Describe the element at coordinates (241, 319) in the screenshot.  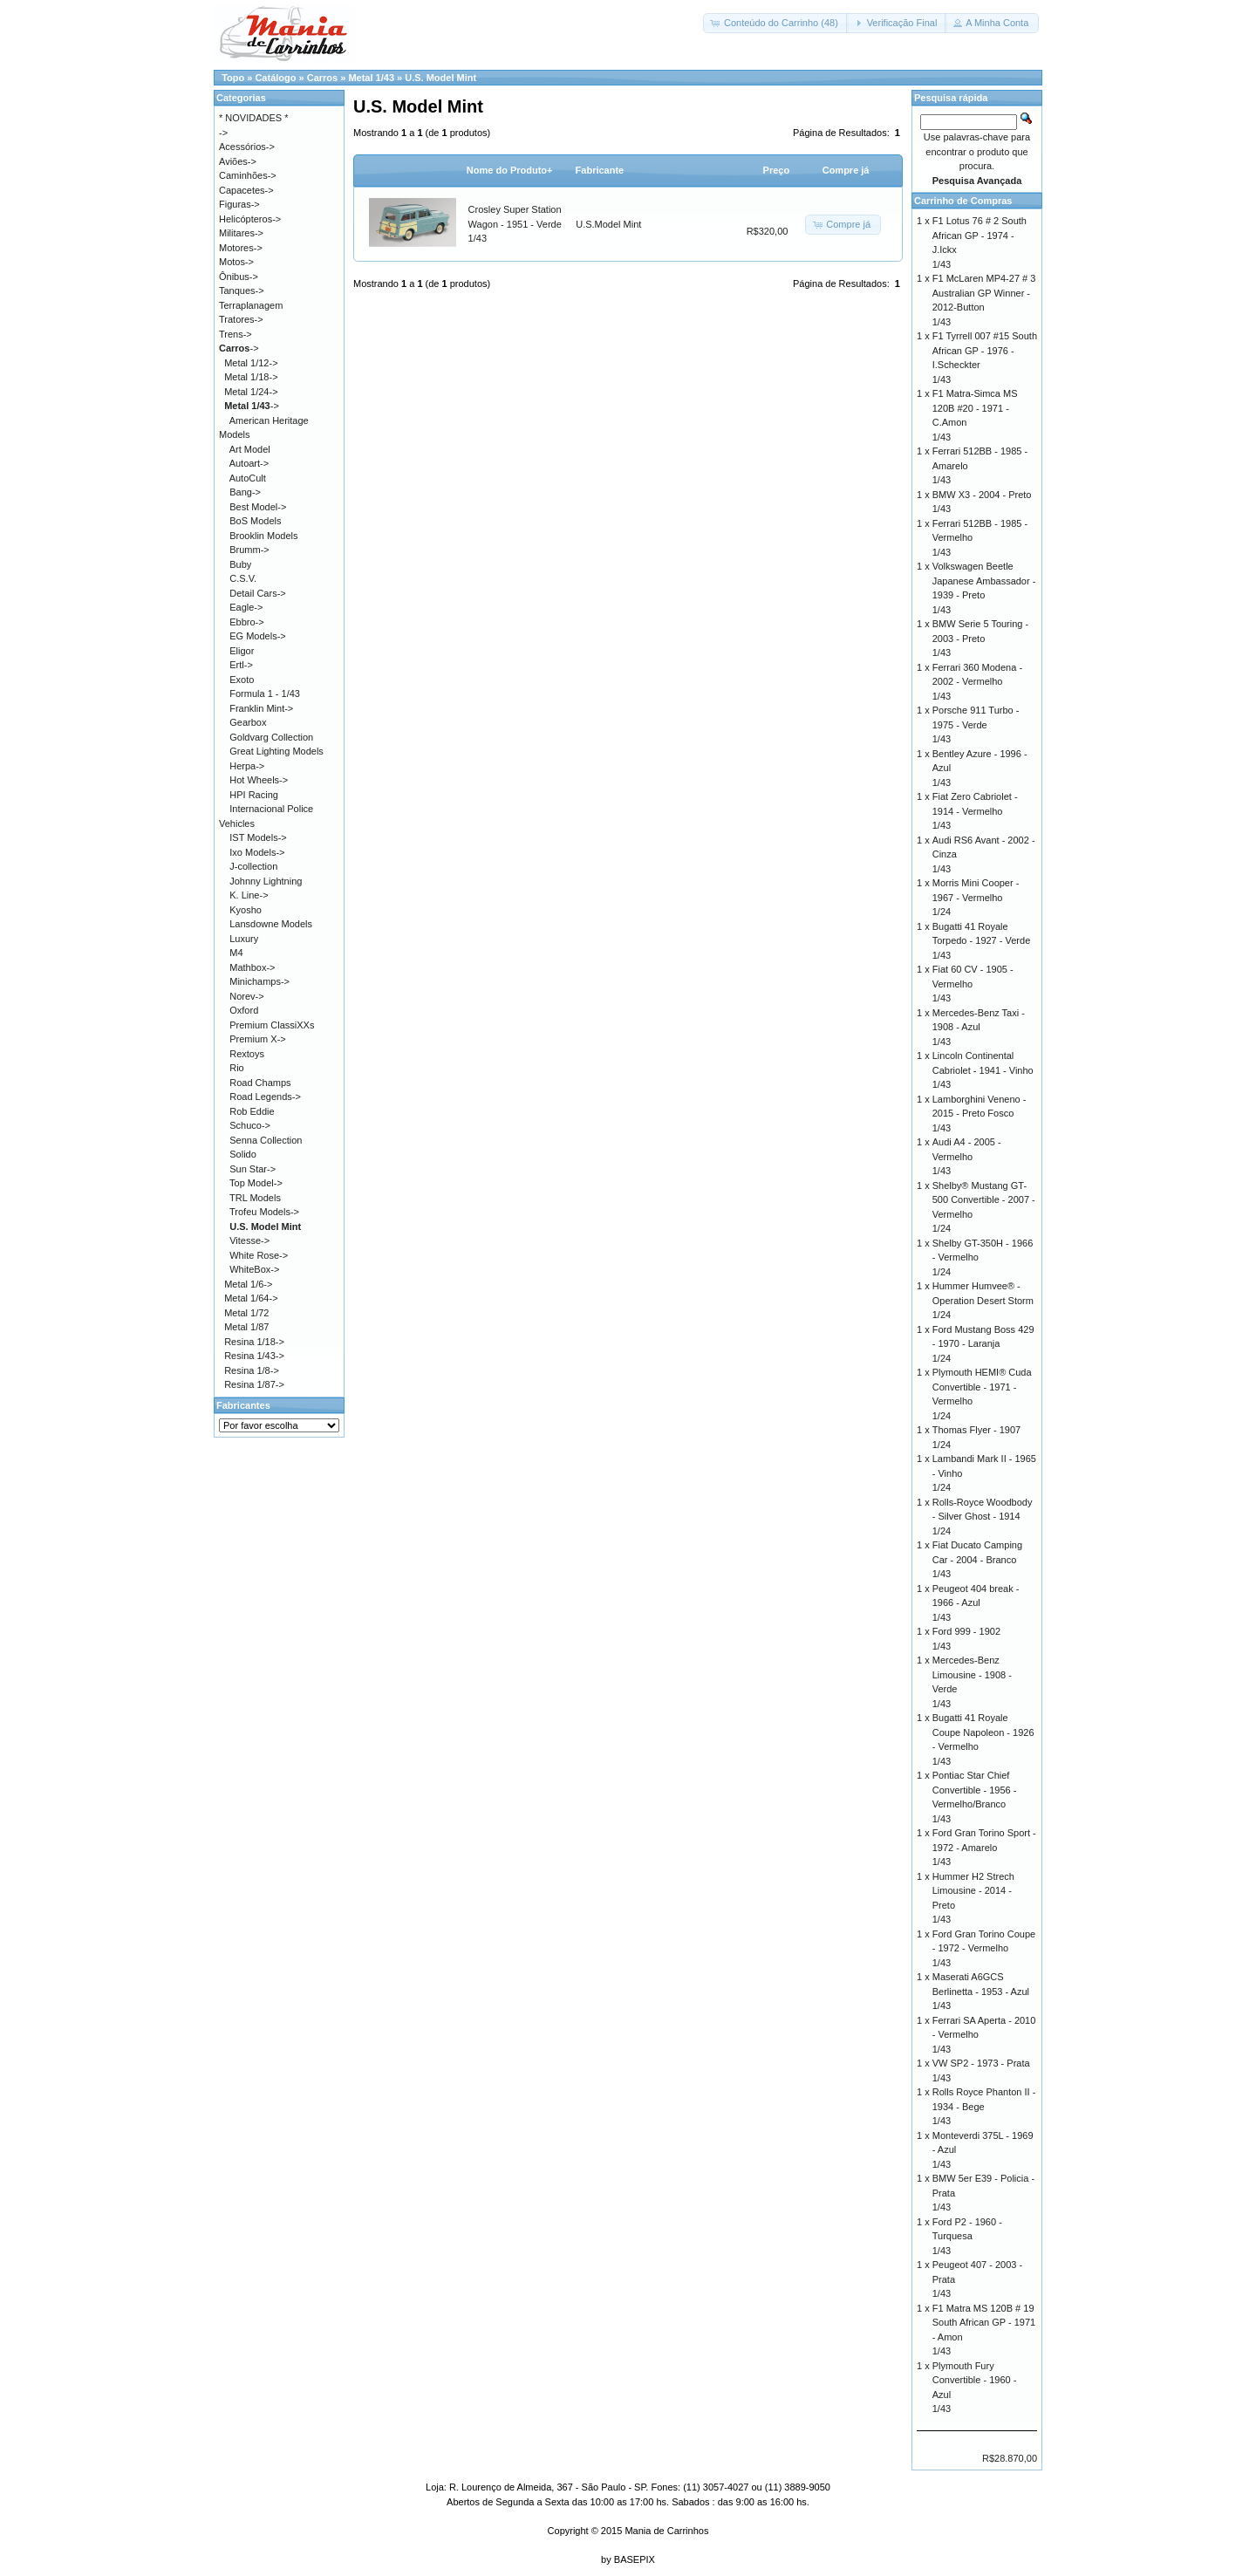
I see `Tratores->` at that location.